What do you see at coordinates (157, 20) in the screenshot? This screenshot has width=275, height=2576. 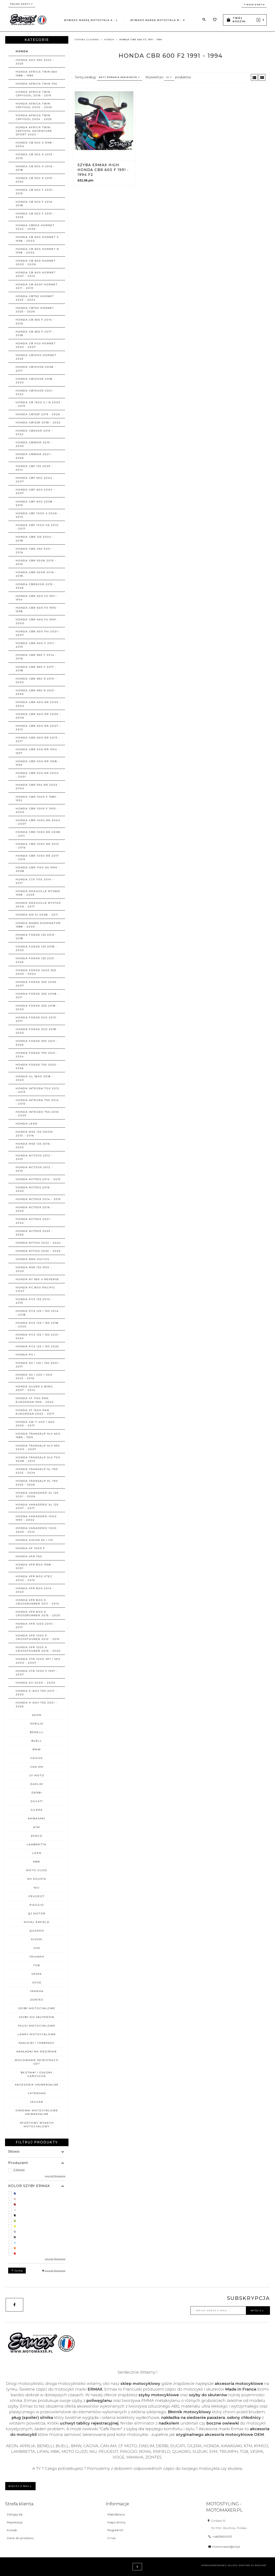 I see `Wybierz markę motocykla M - Z` at bounding box center [157, 20].